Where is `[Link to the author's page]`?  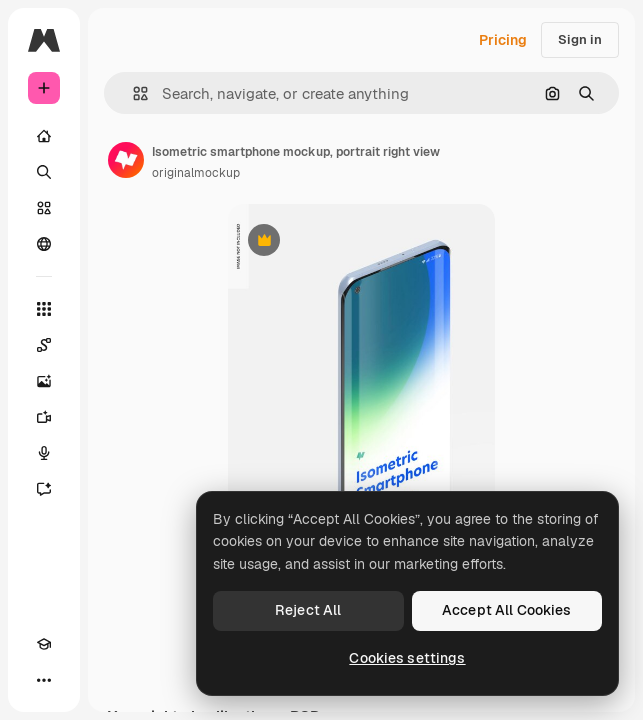
[Link to the author's page] is located at coordinates (126, 160).